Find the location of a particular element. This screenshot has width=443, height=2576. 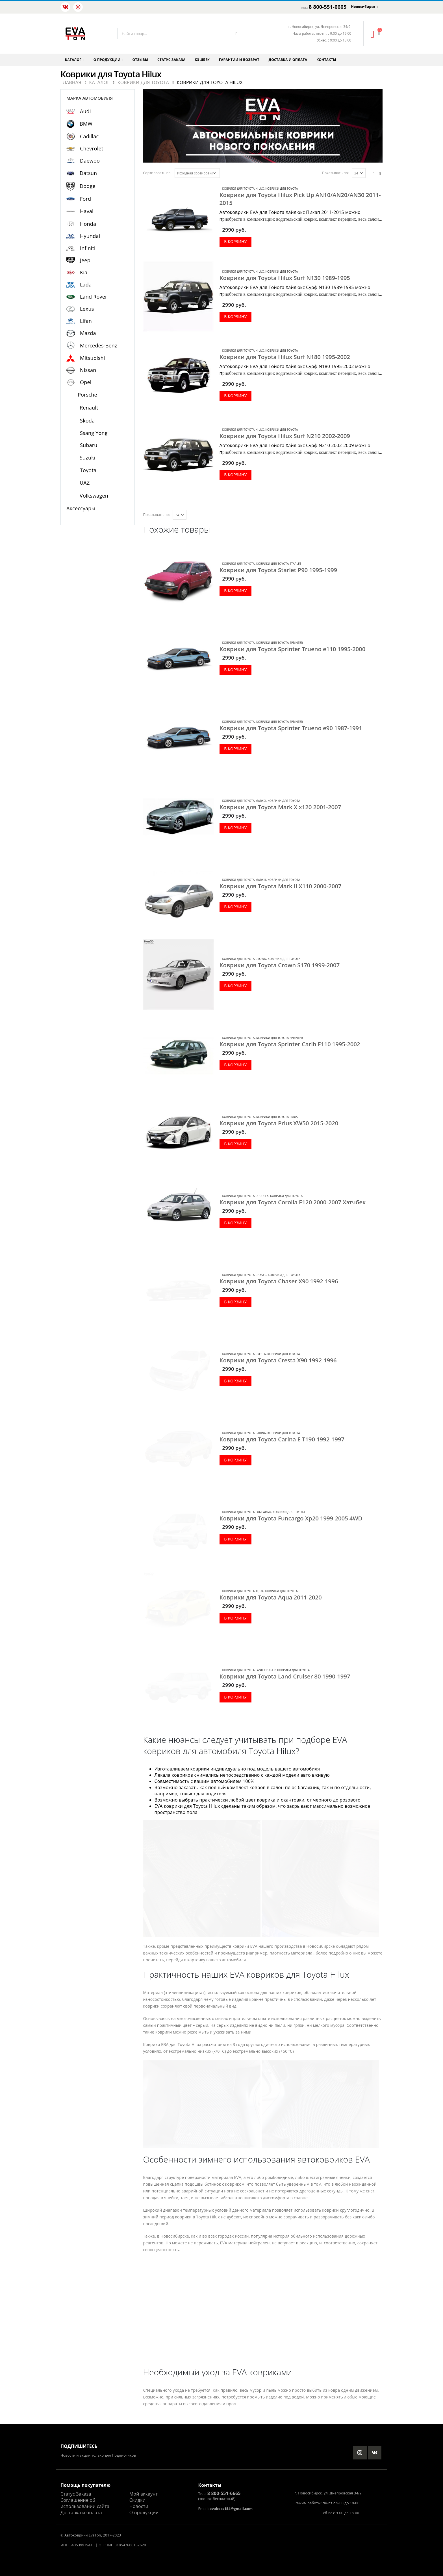

В корзину [Добавить в корзину “Коврики для Toyota Sprinter Carib E110 1995-2002”] is located at coordinates (235, 1064).